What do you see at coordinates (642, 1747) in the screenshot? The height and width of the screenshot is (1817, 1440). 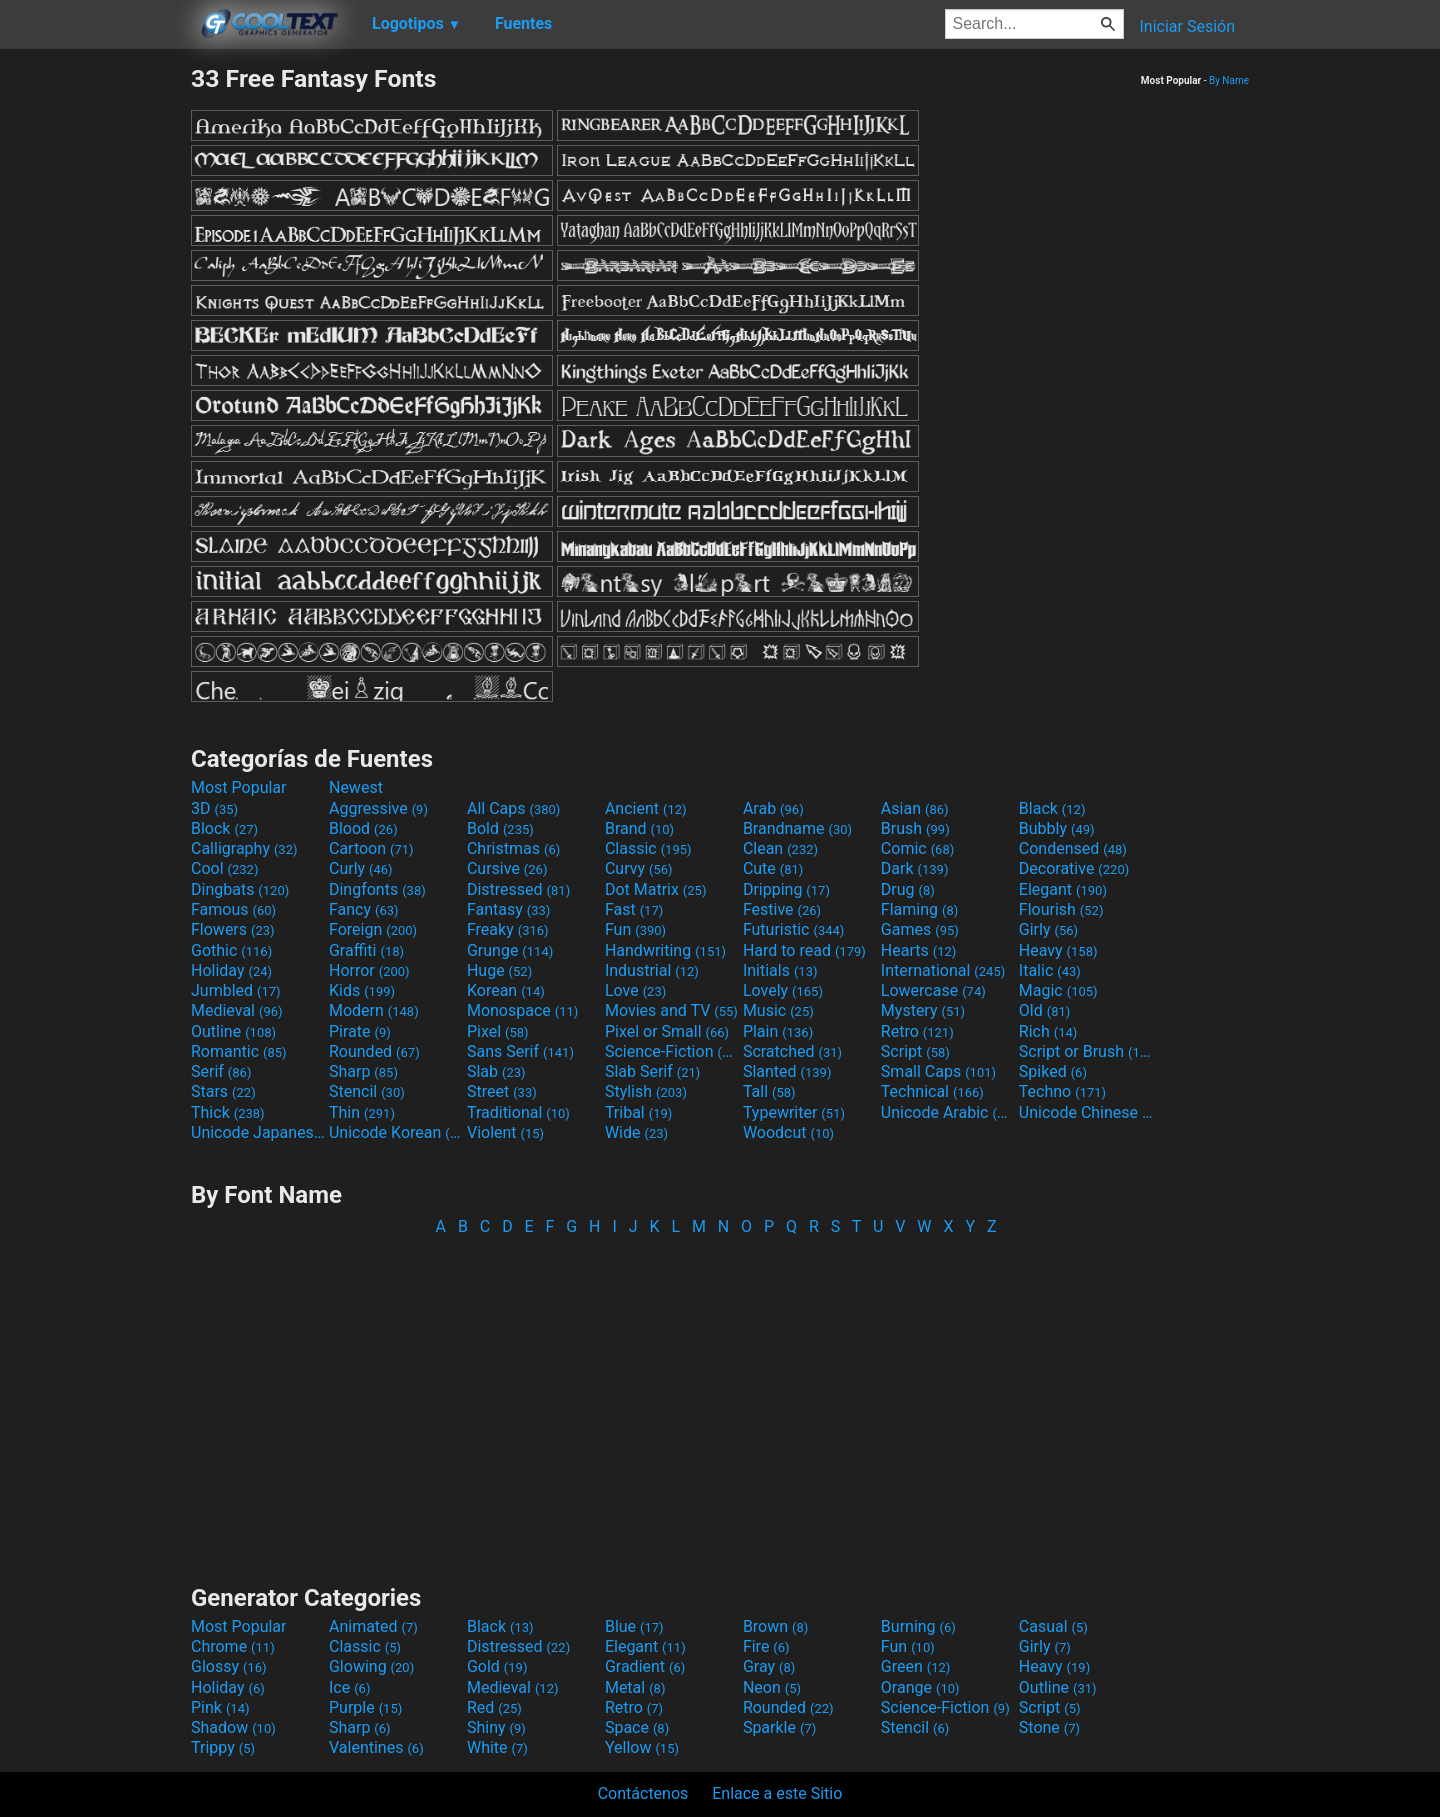 I see `Yellow` at bounding box center [642, 1747].